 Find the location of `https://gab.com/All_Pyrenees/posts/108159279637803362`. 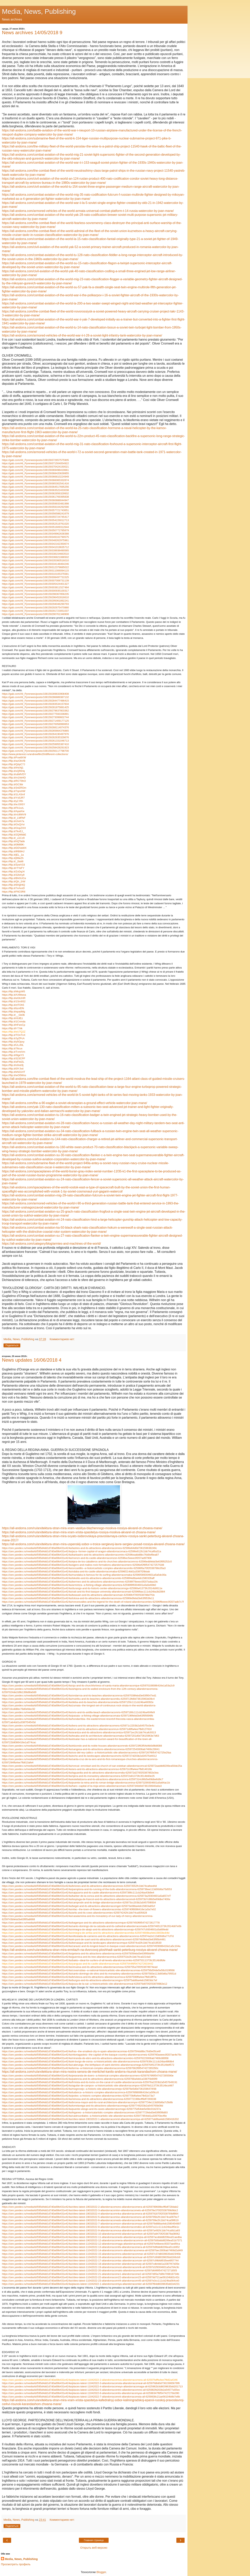

https://gab.com/All_Pyrenees/posts/108159279637803362 is located at coordinates (35, 710).